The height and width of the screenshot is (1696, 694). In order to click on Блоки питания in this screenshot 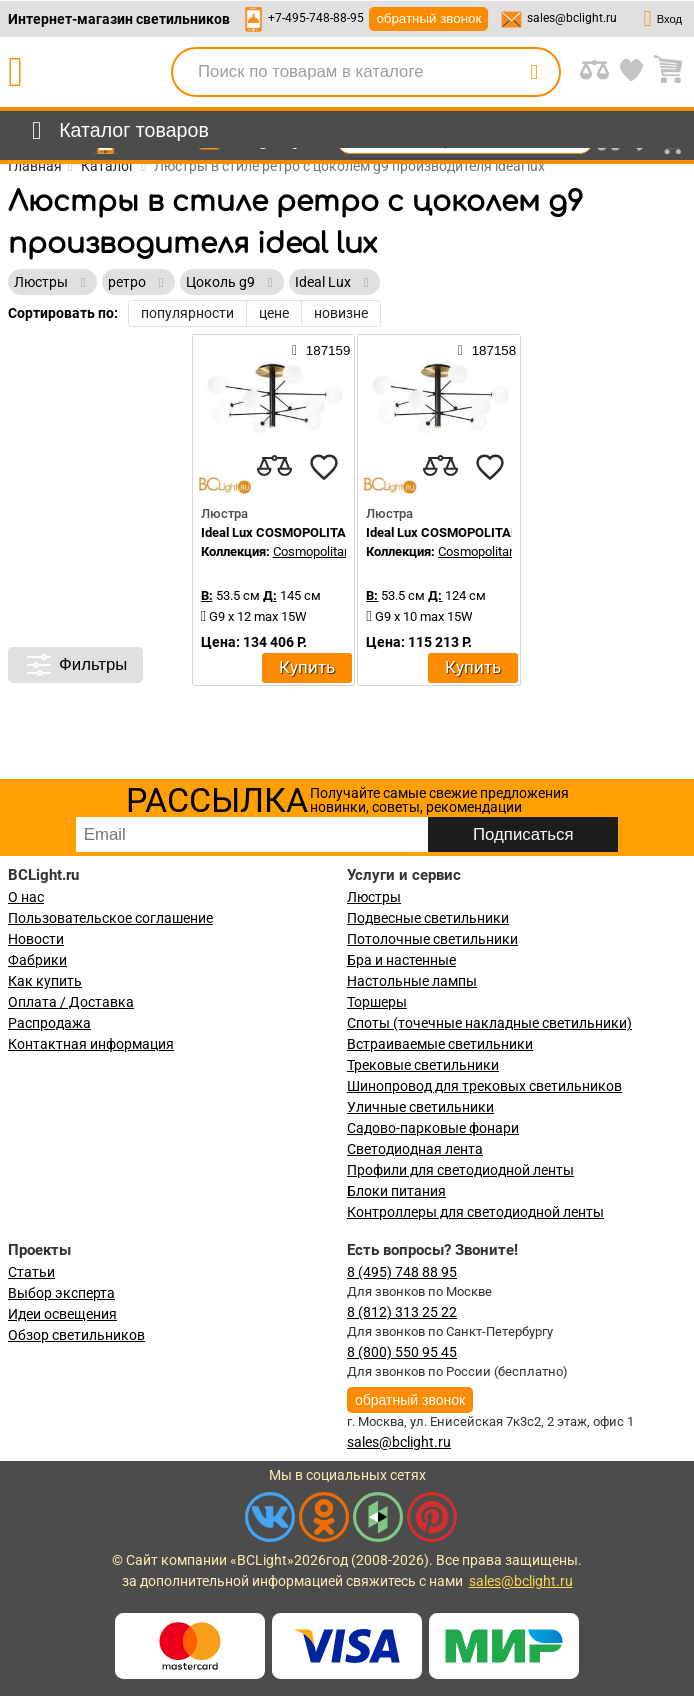, I will do `click(396, 1191)`.